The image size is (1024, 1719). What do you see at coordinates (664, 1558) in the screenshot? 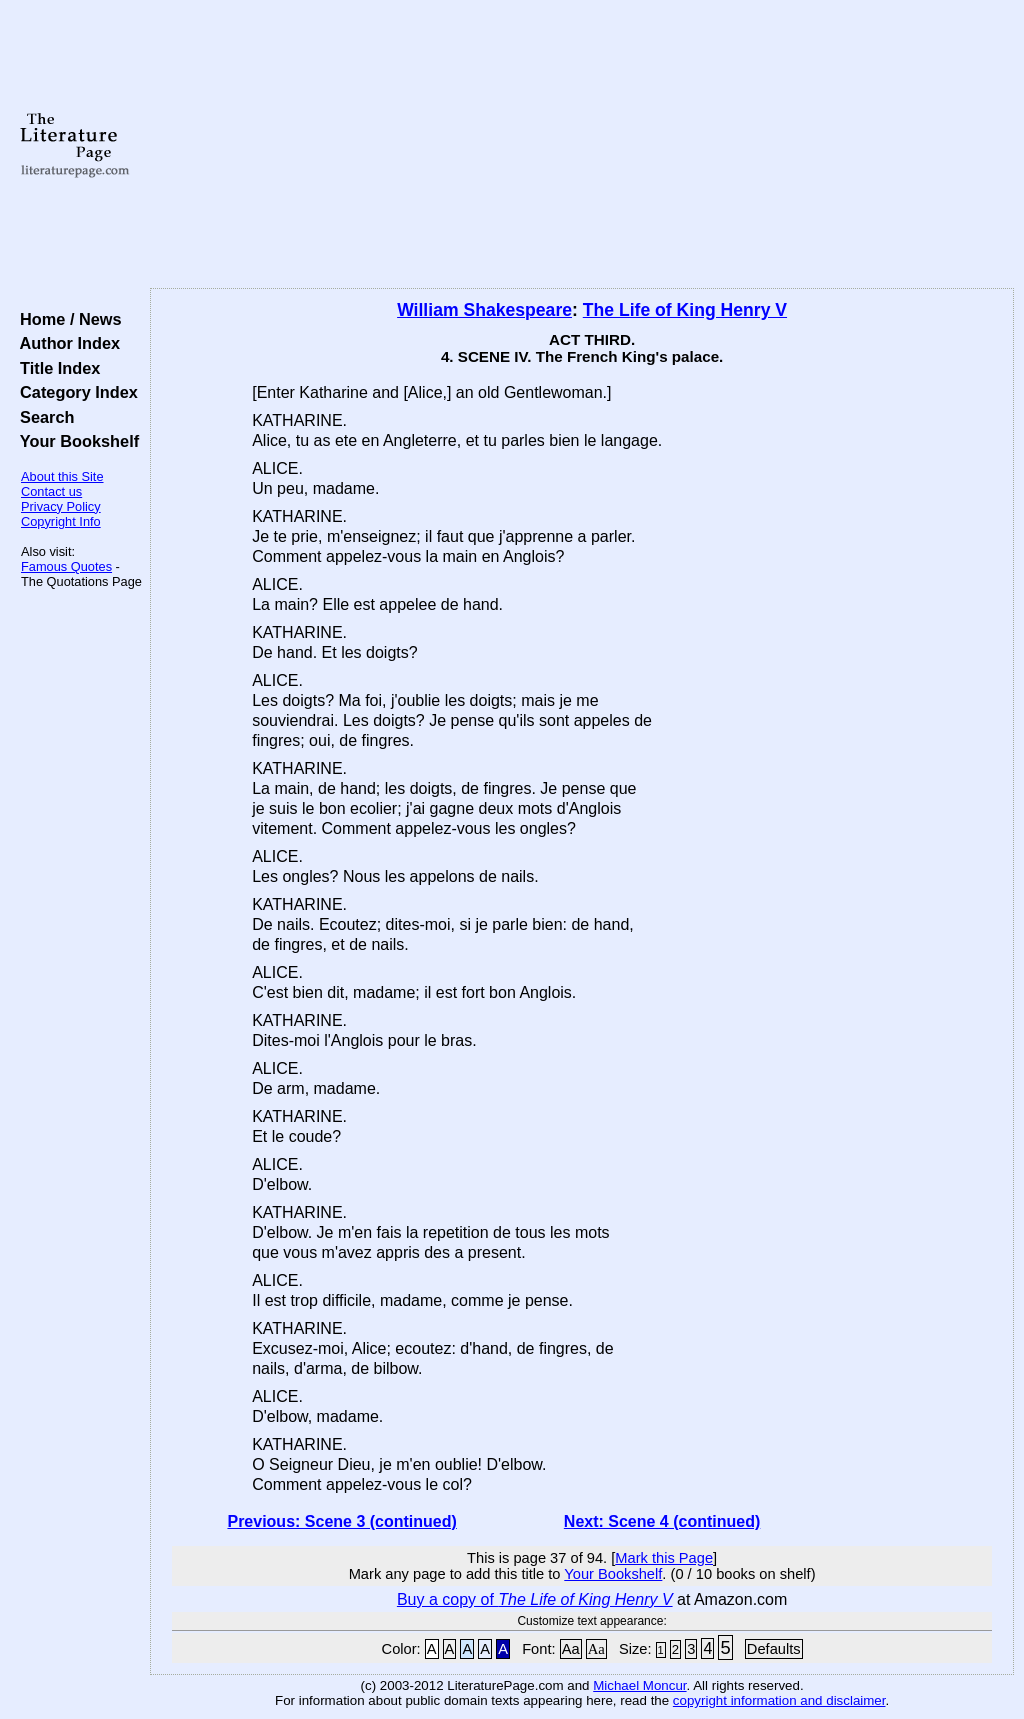
I see `Mark this Page` at bounding box center [664, 1558].